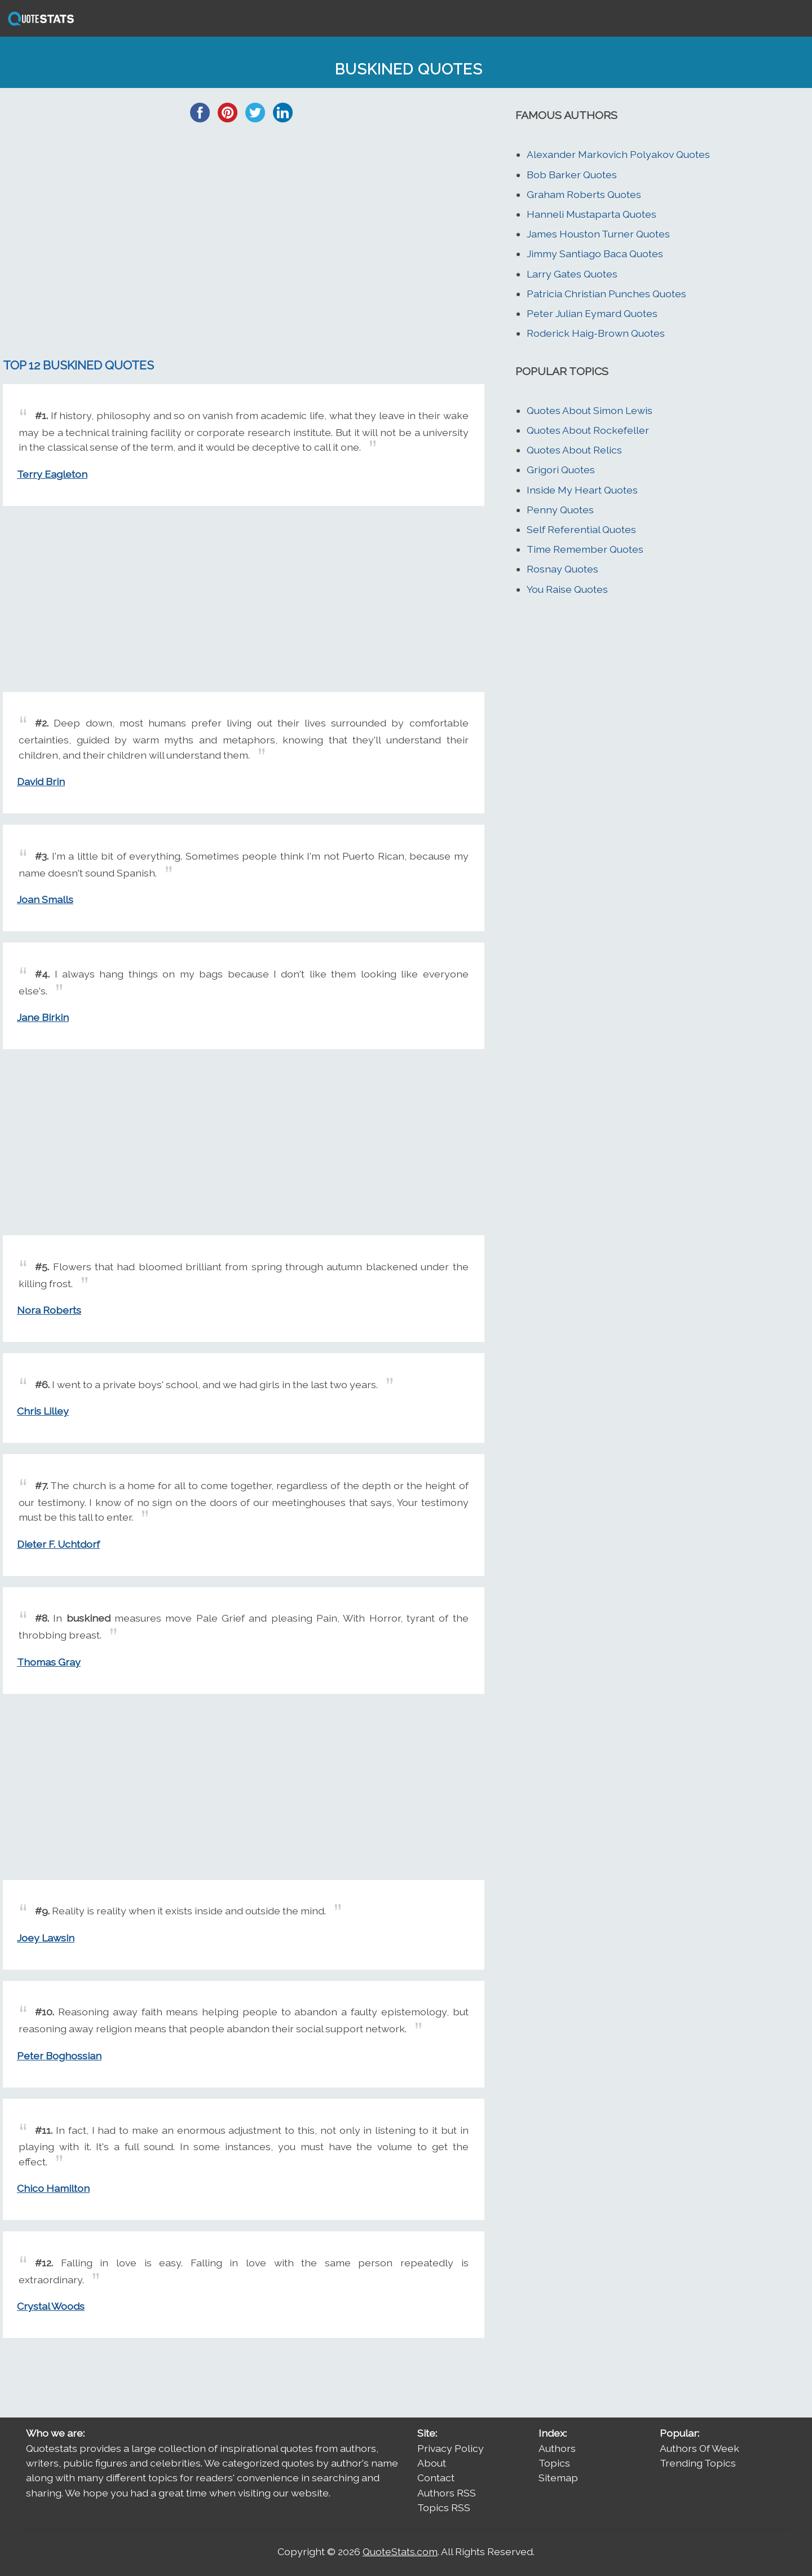 This screenshot has width=812, height=2576. What do you see at coordinates (554, 2463) in the screenshot?
I see `Topics` at bounding box center [554, 2463].